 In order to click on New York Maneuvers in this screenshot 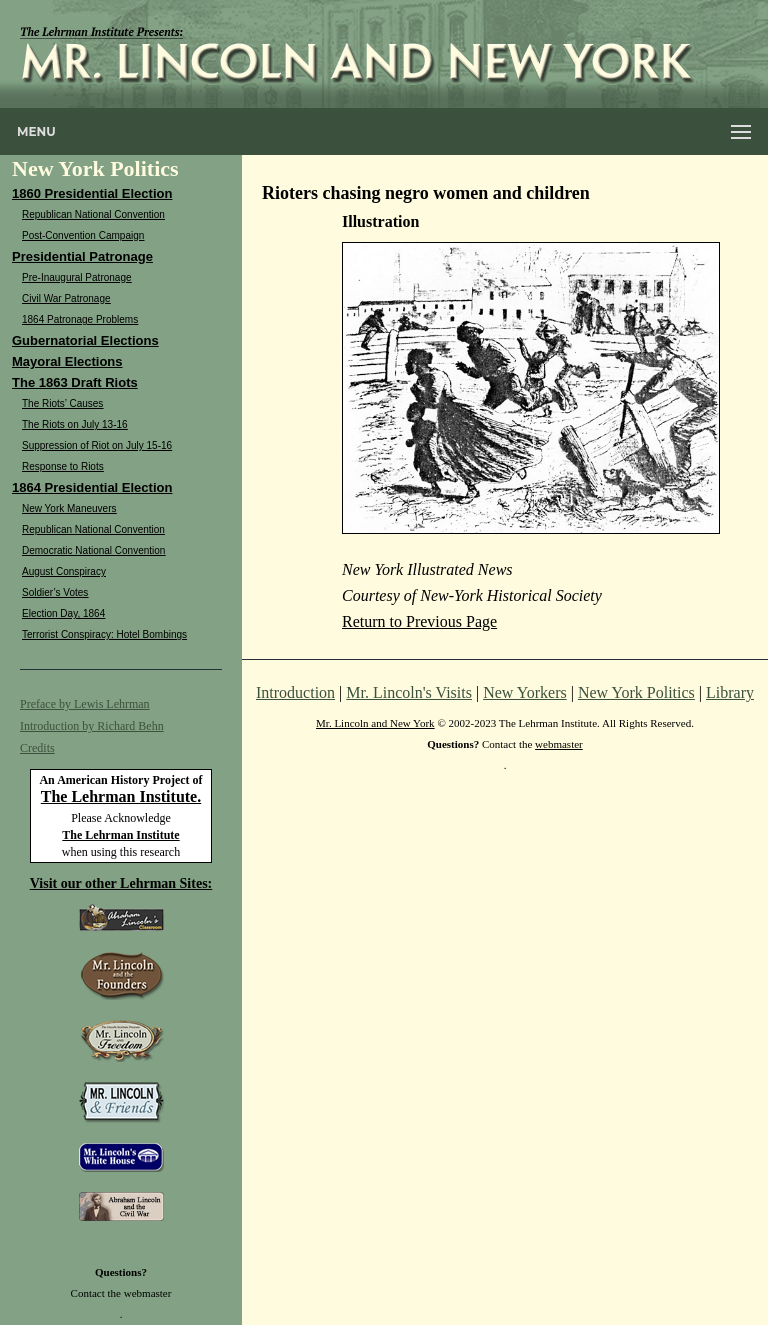, I will do `click(69, 508)`.